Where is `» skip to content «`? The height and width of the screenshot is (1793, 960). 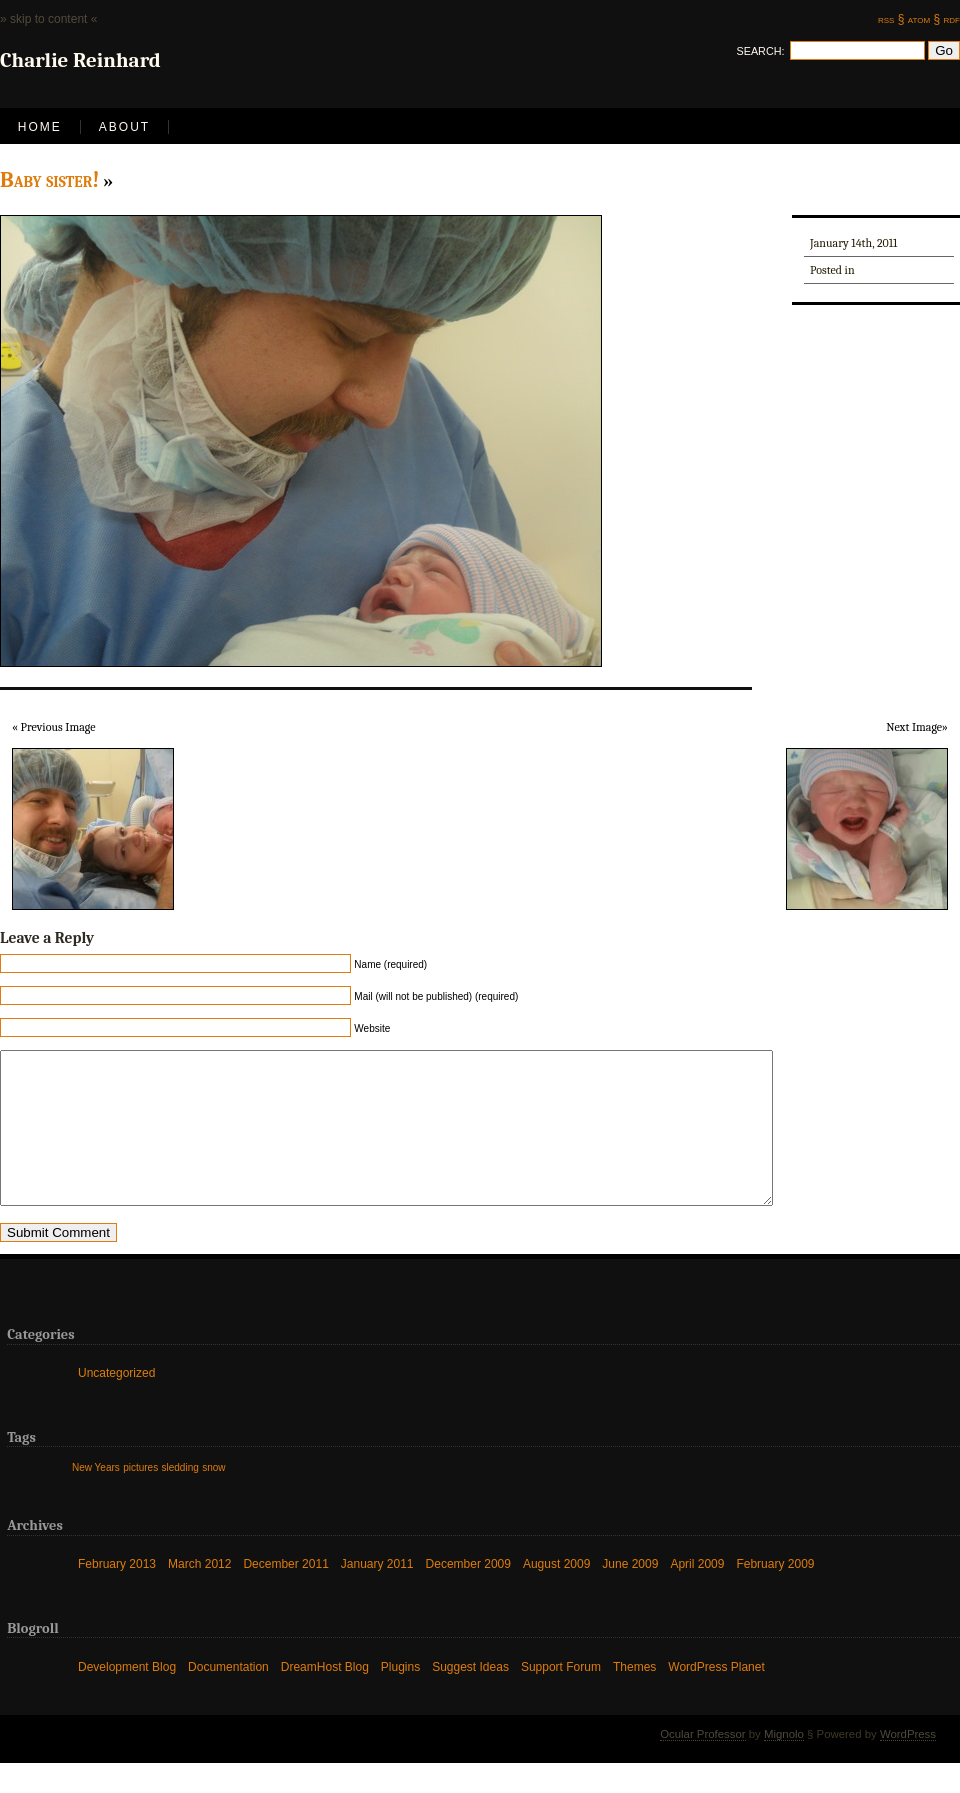 » skip to content « is located at coordinates (48, 19).